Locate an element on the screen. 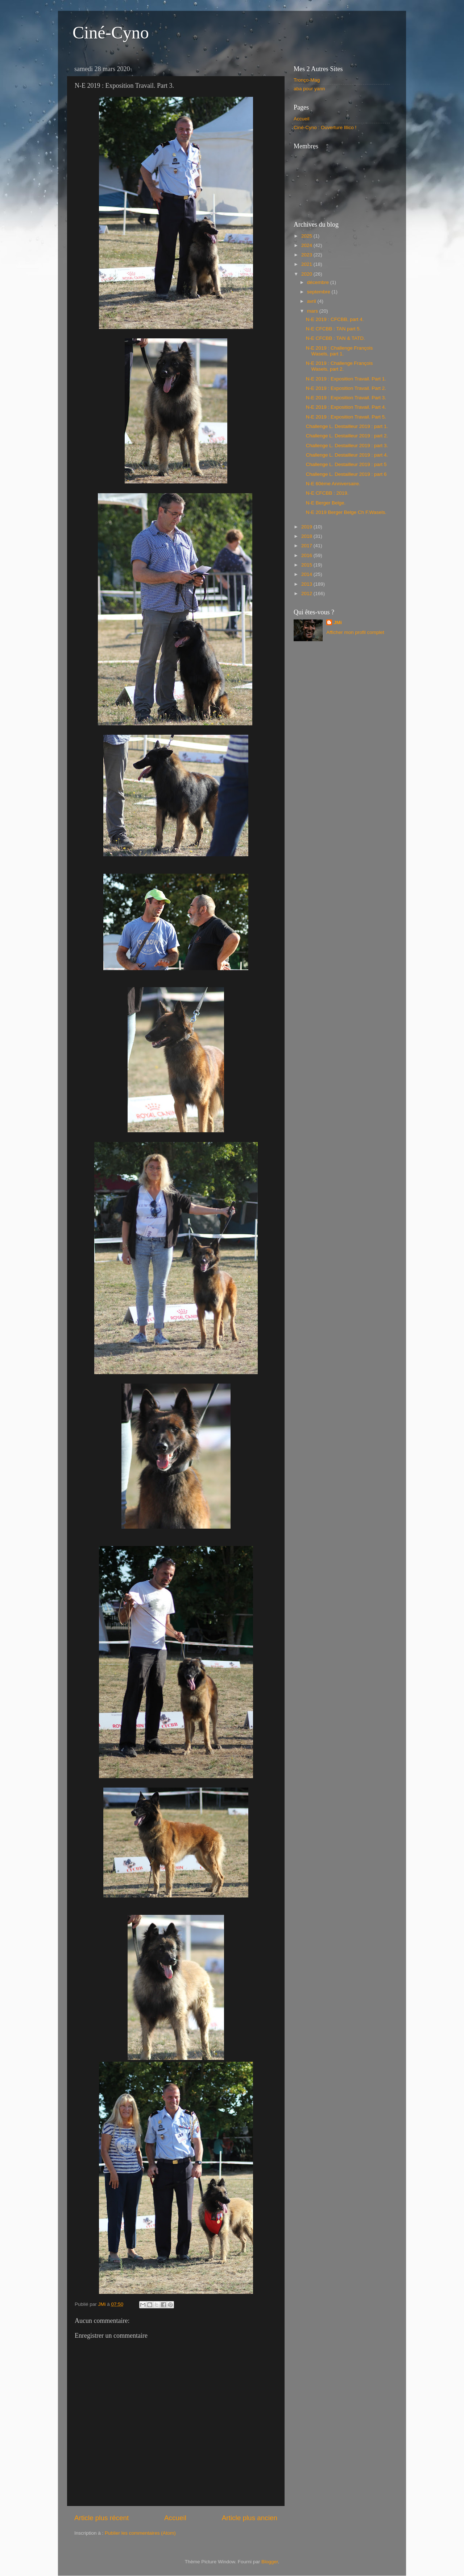 The width and height of the screenshot is (464, 2576). N-E CFCBB : TAN part 5. is located at coordinates (333, 328).